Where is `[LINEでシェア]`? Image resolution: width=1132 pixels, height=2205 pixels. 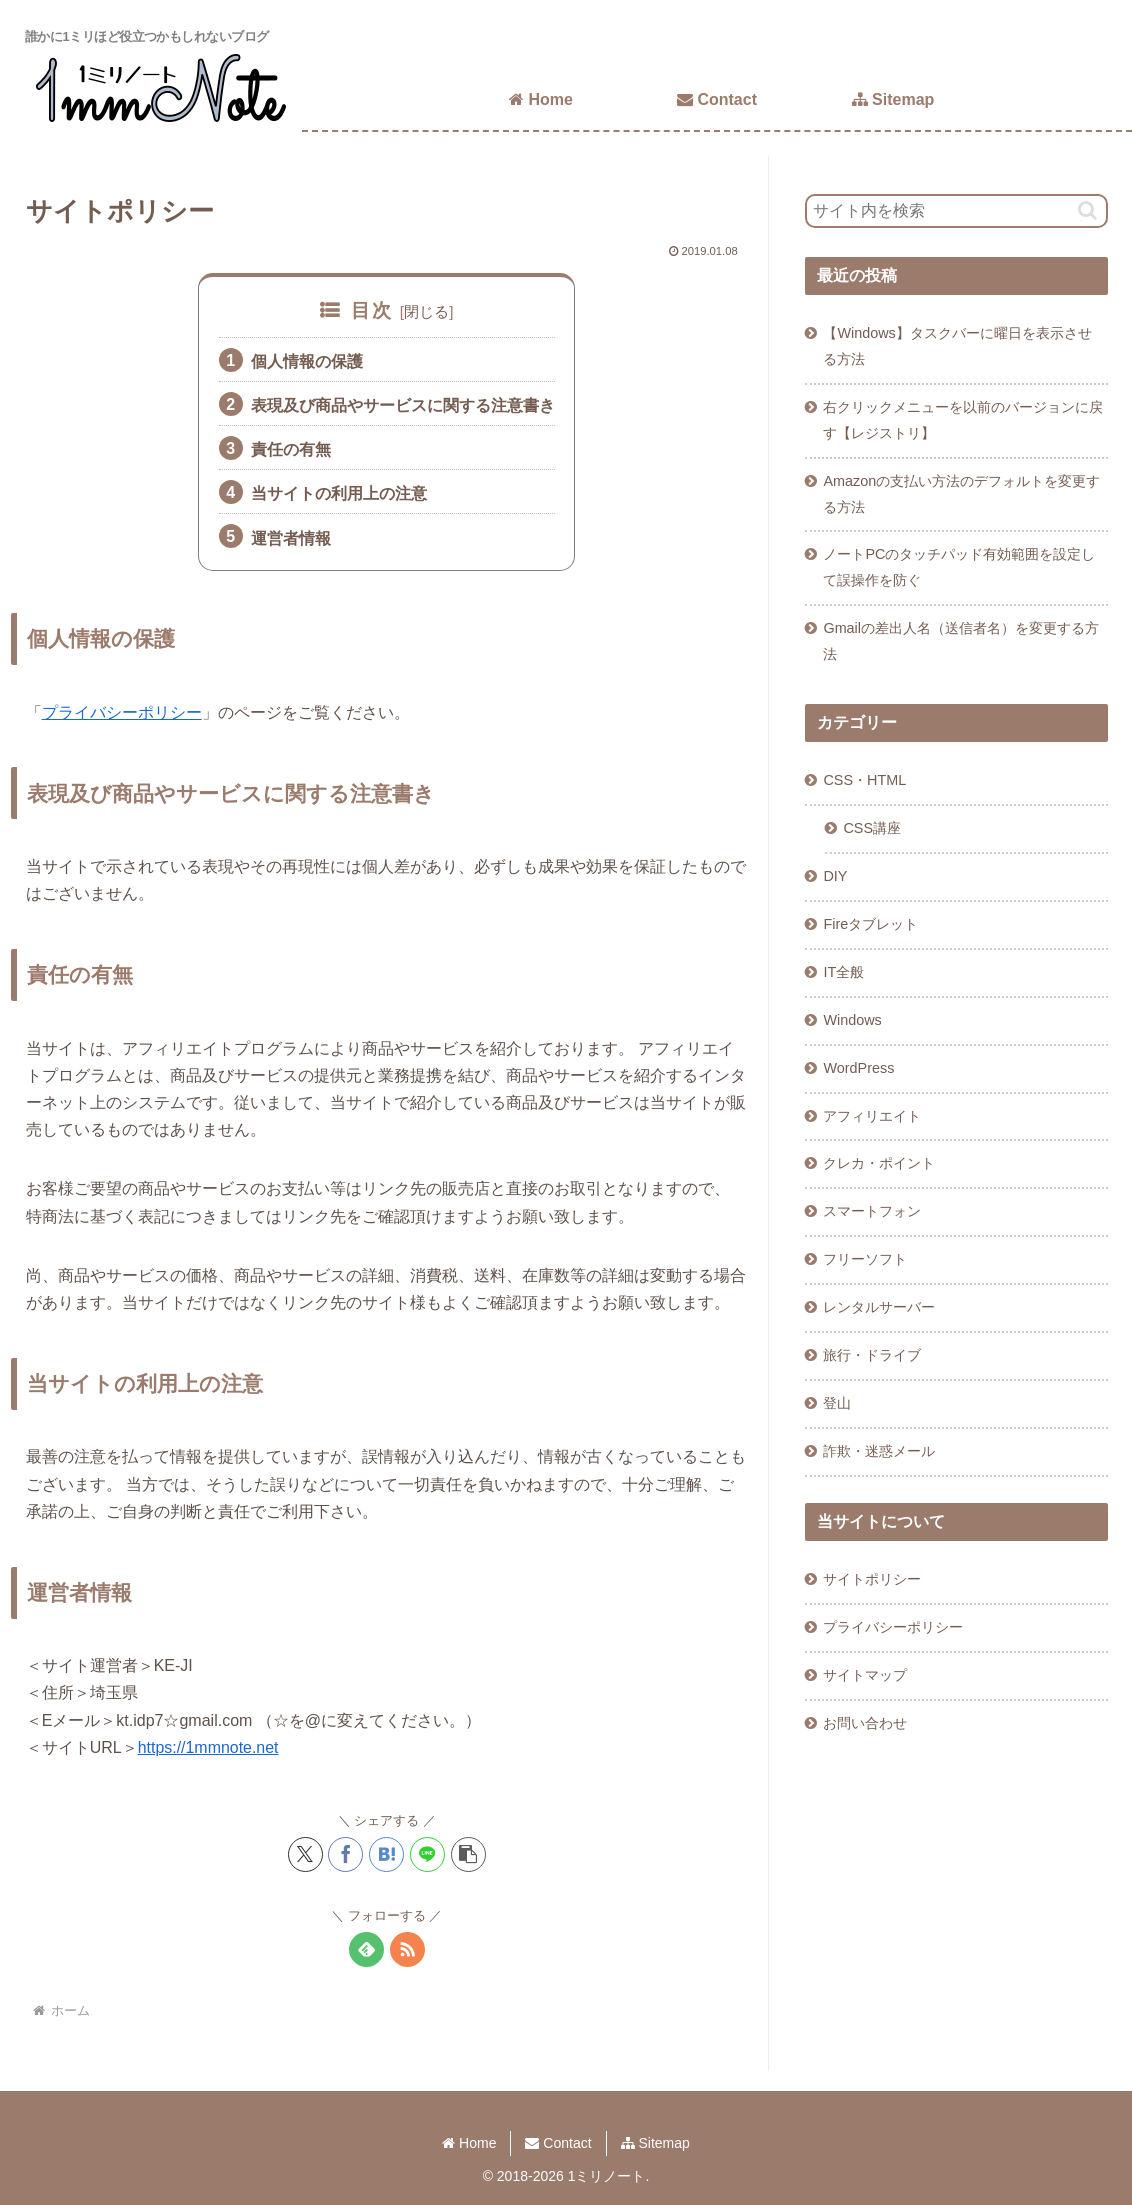
[LINEでシェア] is located at coordinates (427, 1854).